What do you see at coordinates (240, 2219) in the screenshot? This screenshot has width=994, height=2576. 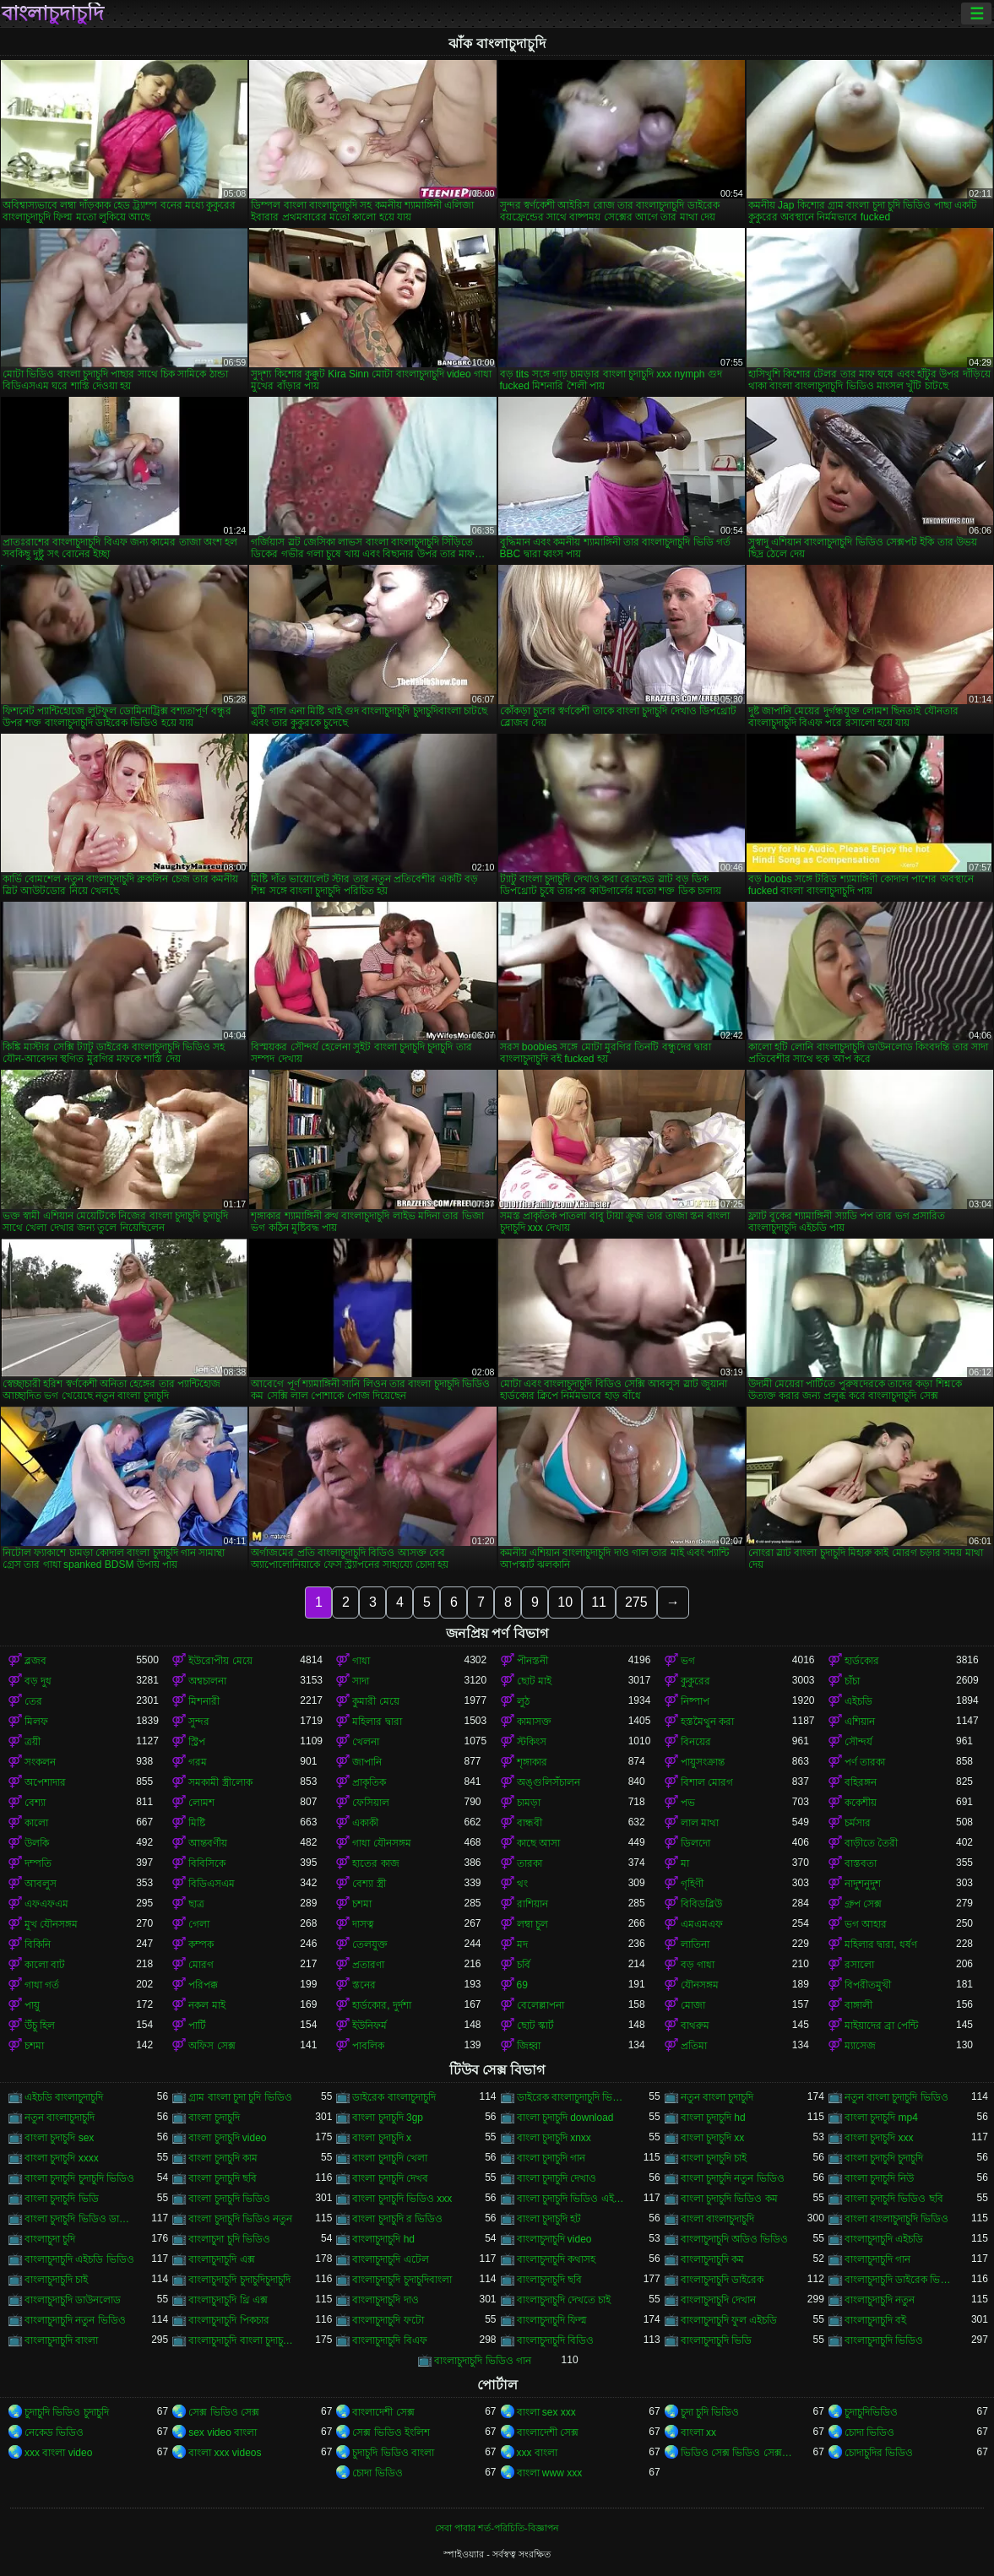 I see `বাংলা চুদাচুদি ভিডিও নতুন` at bounding box center [240, 2219].